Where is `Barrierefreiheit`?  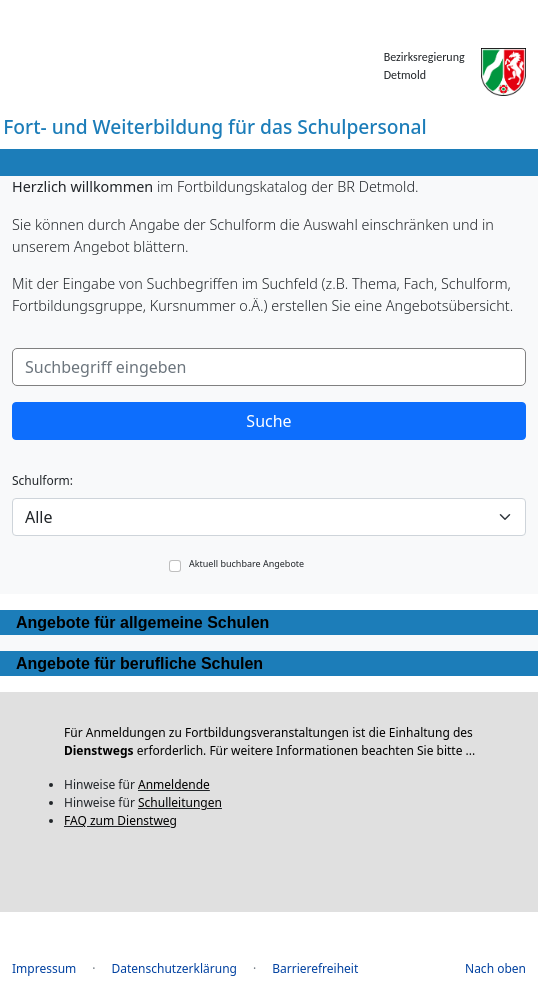
Barrierefreiheit is located at coordinates (315, 968).